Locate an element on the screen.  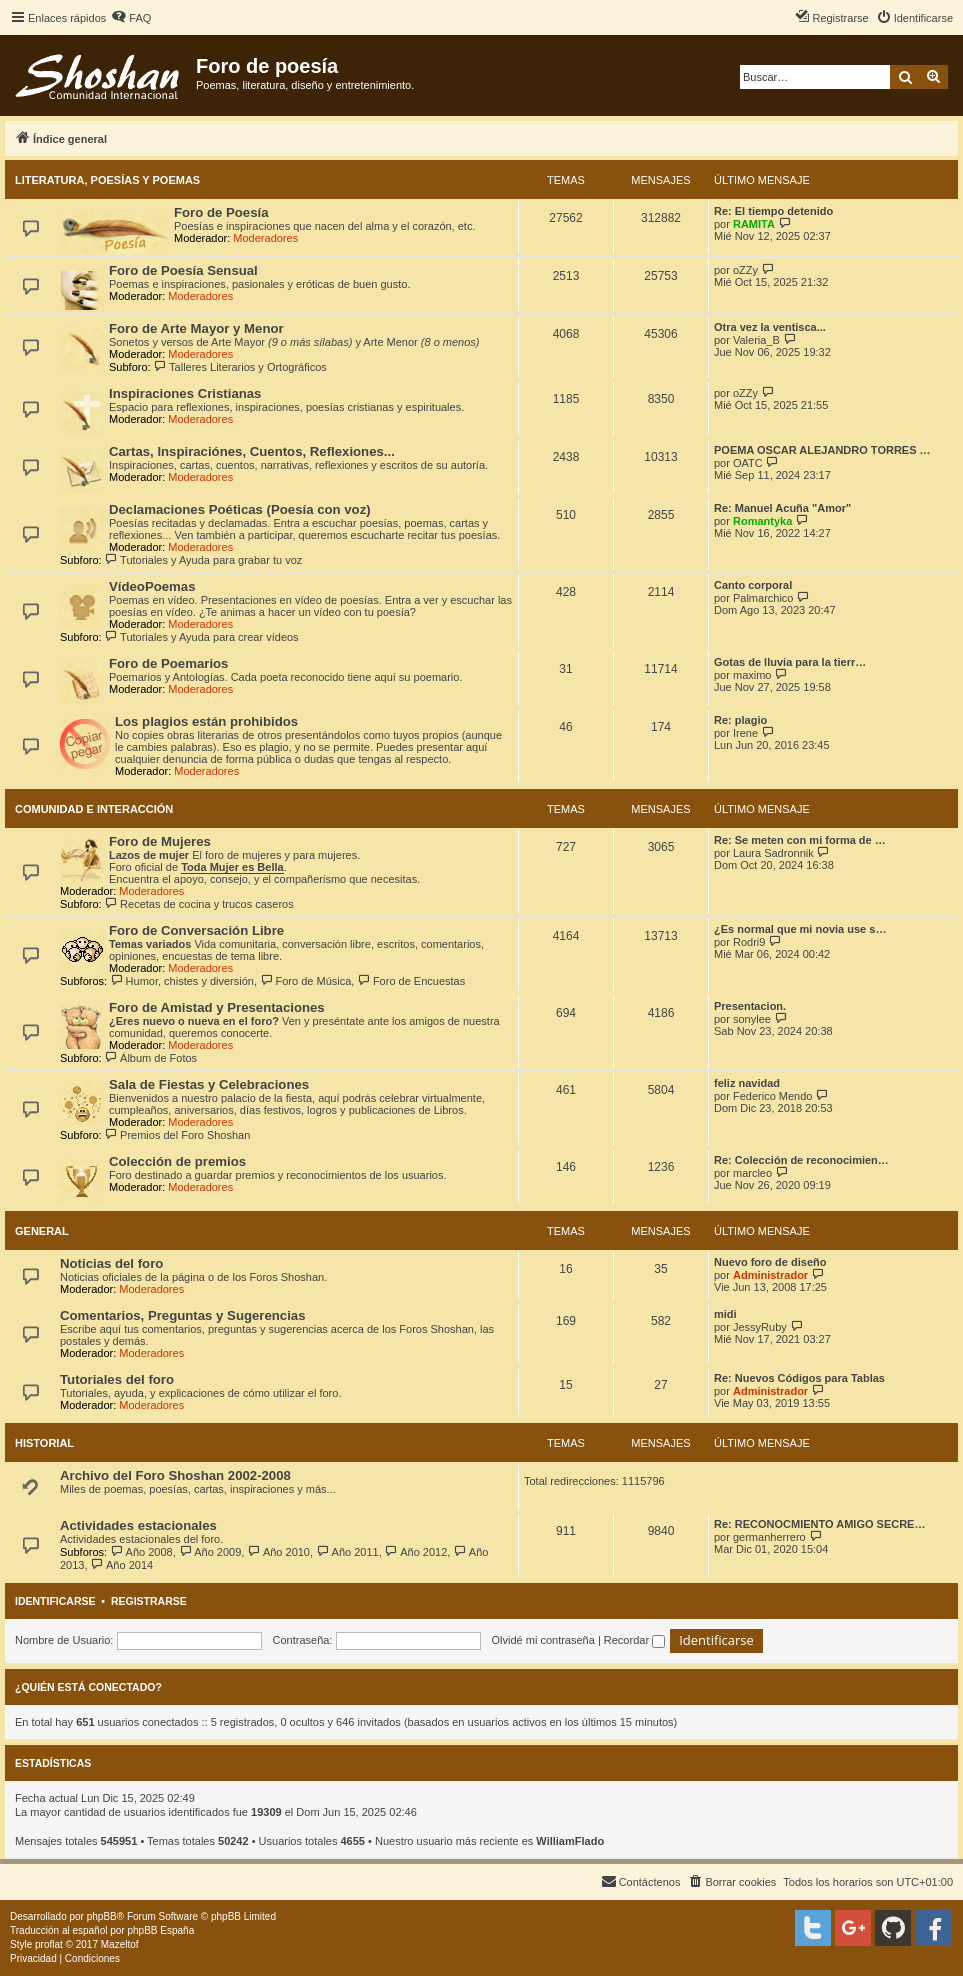
Federico Mendo is located at coordinates (773, 1096).